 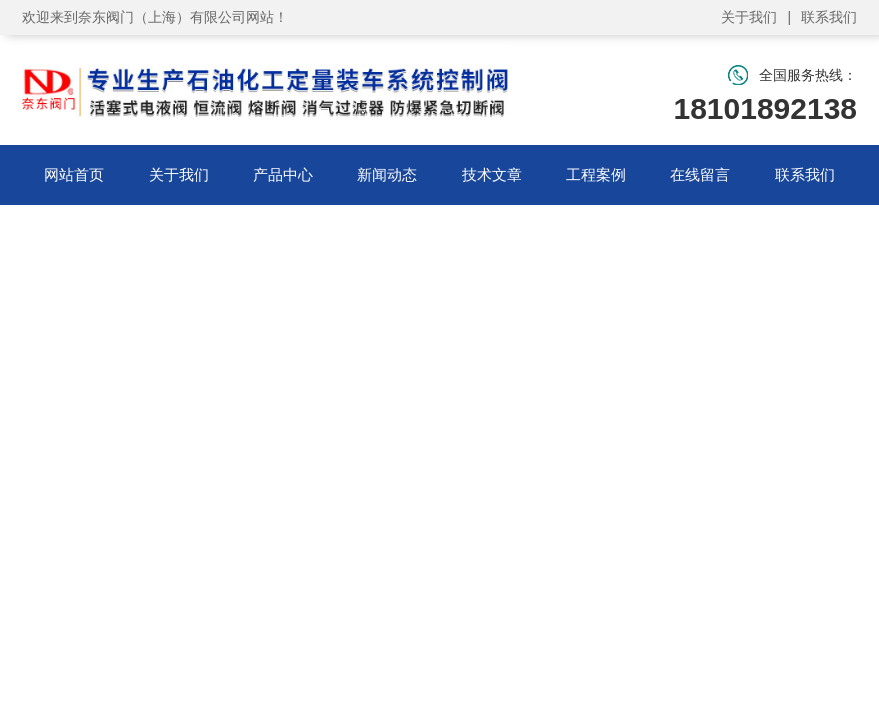 What do you see at coordinates (596, 174) in the screenshot?
I see `工程案例` at bounding box center [596, 174].